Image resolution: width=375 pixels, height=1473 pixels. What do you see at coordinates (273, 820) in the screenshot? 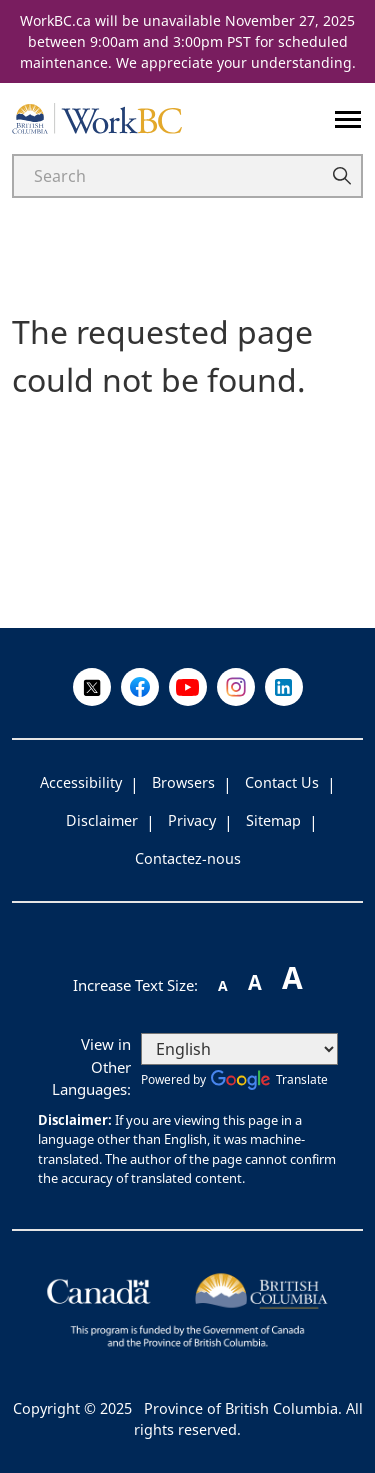
I see `Sitemap` at bounding box center [273, 820].